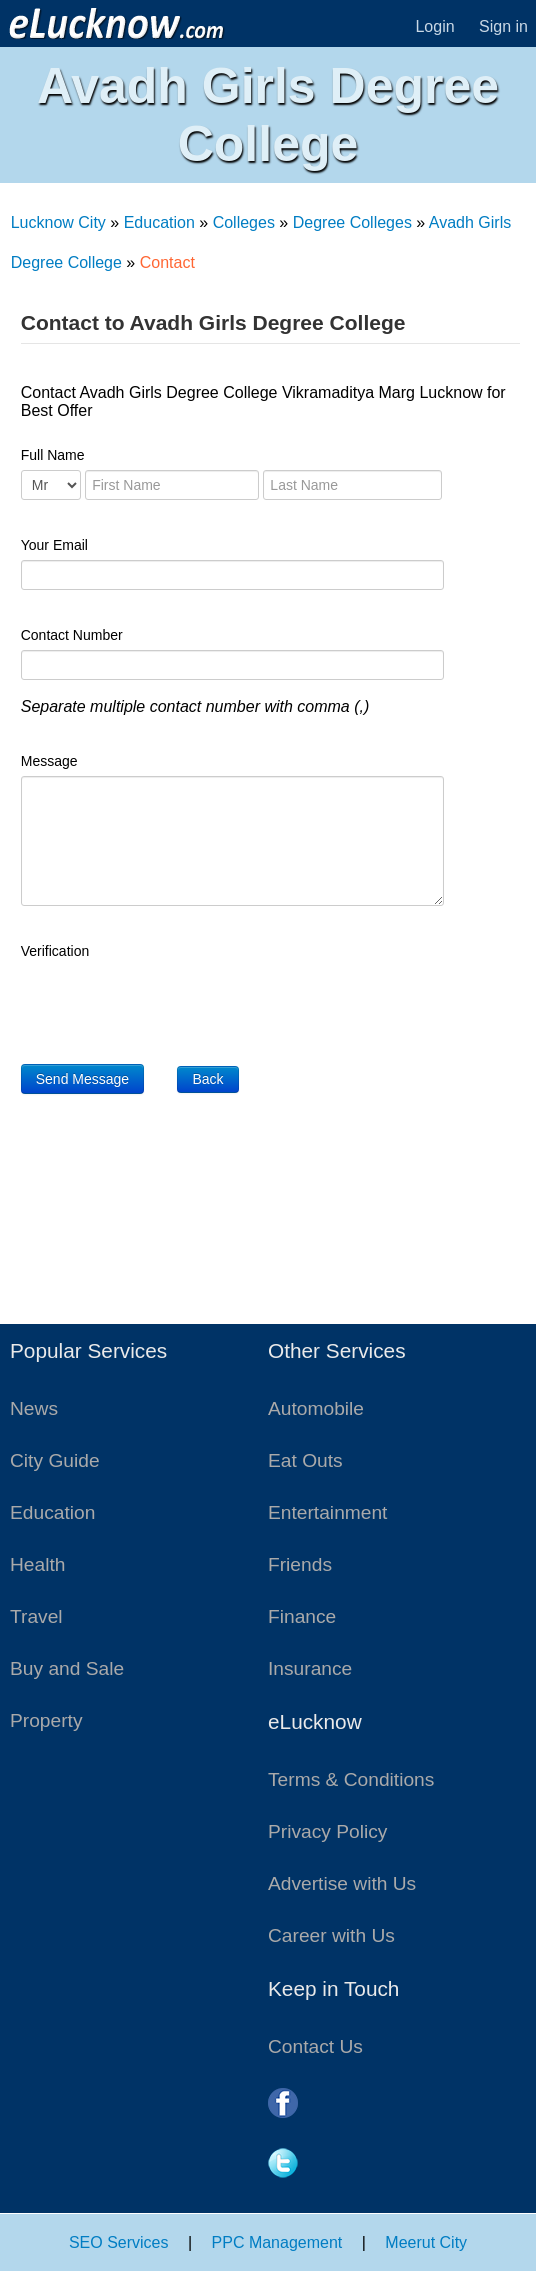 The width and height of the screenshot is (536, 2271). What do you see at coordinates (305, 1460) in the screenshot?
I see `Eat Outs` at bounding box center [305, 1460].